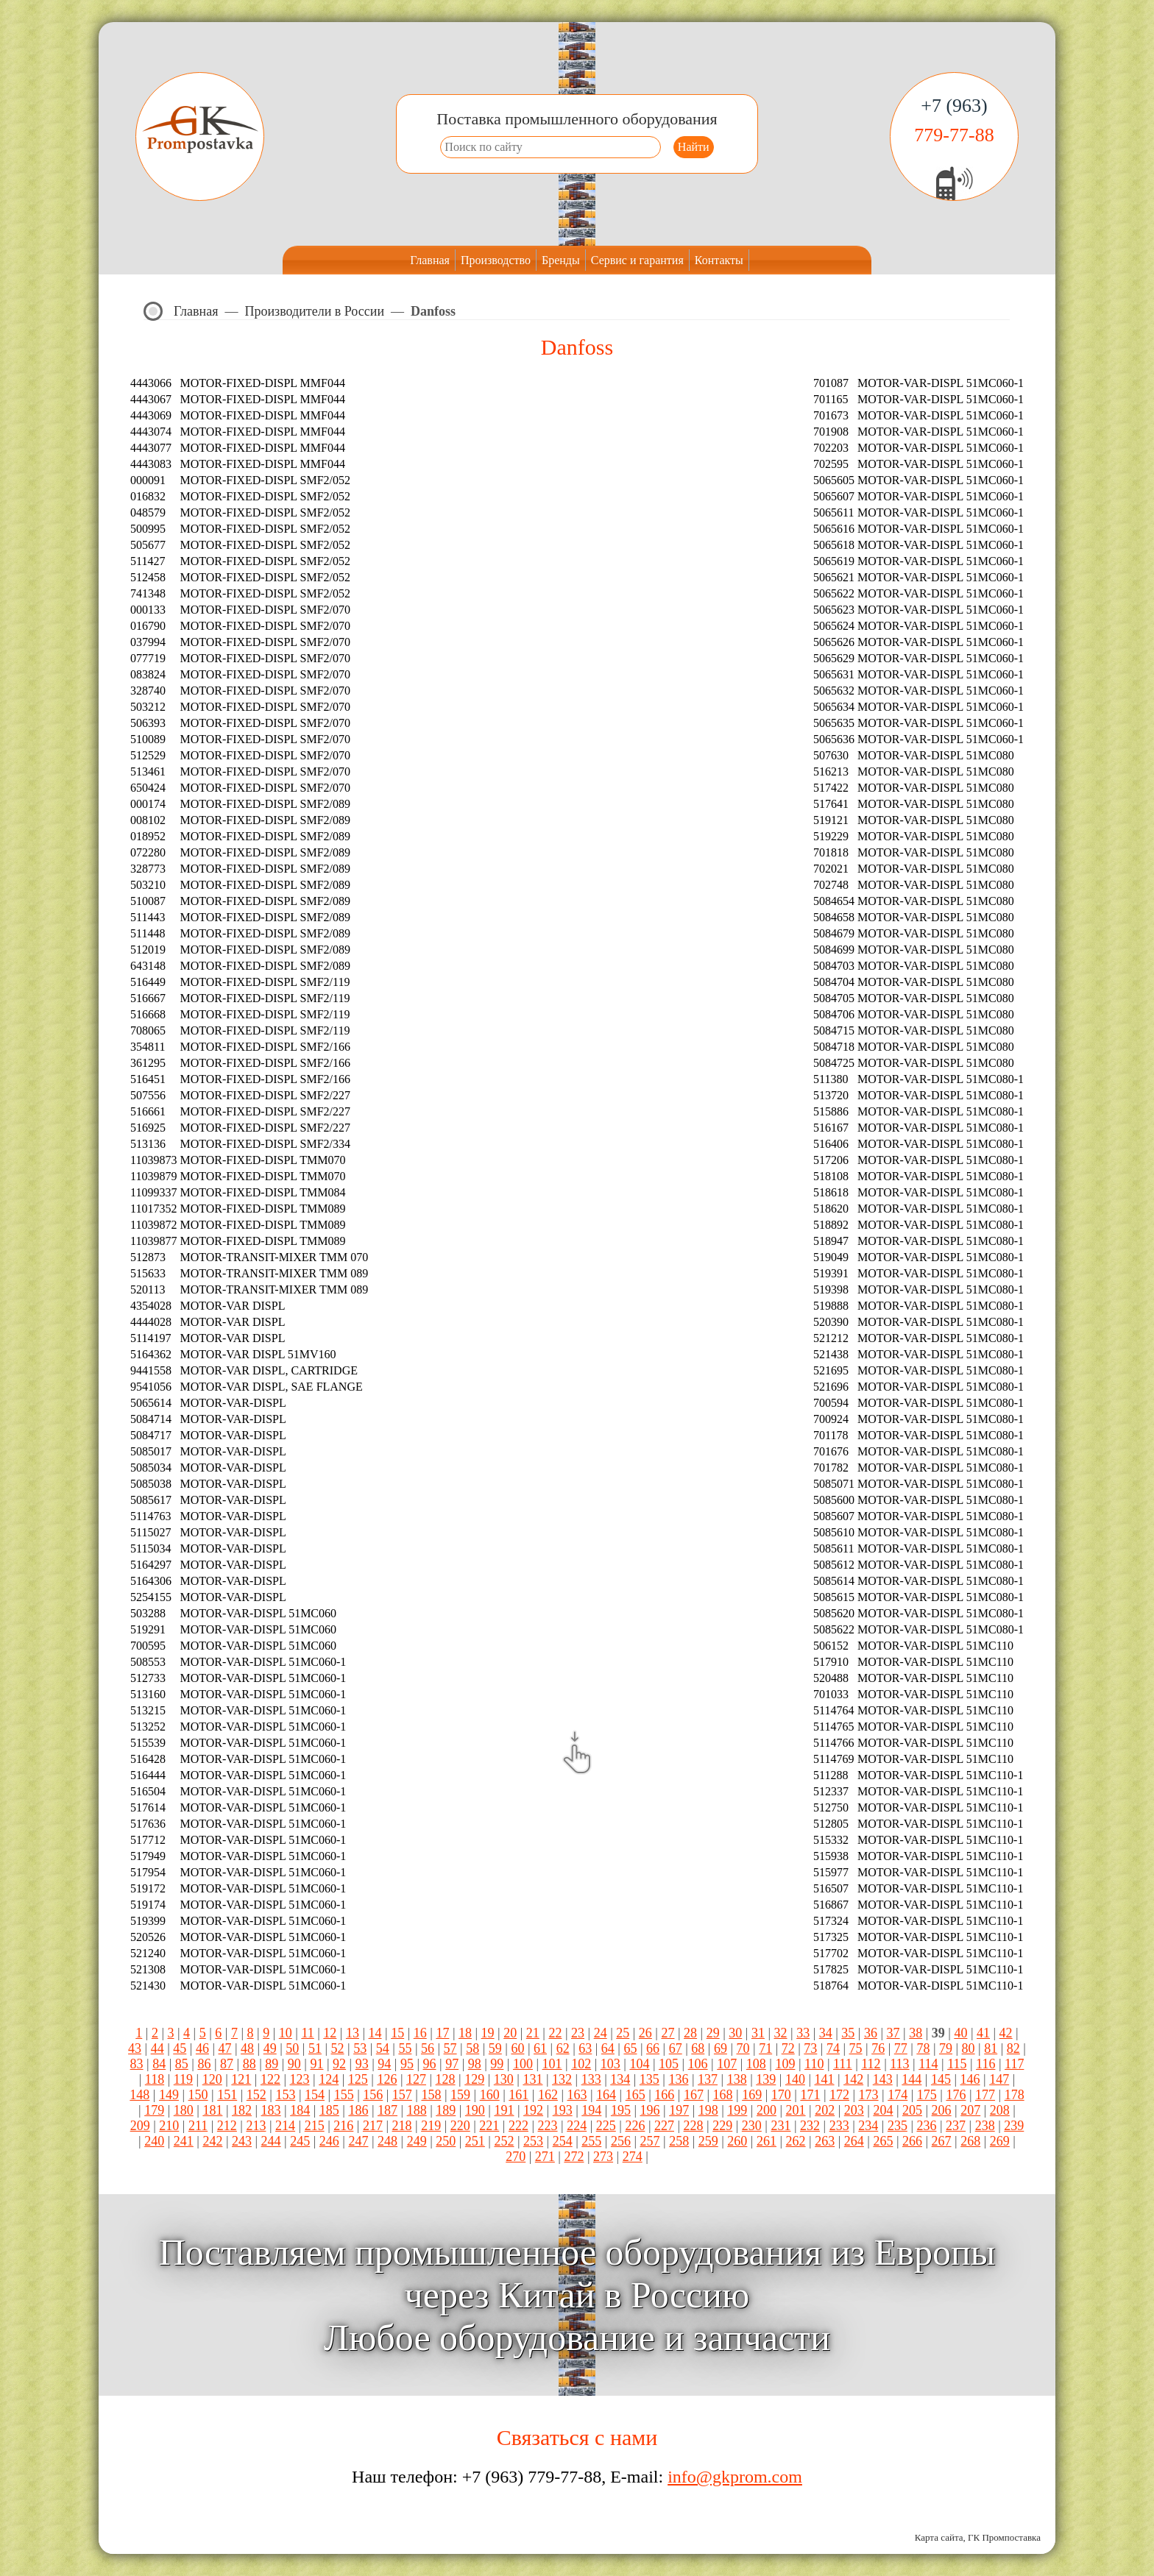  I want to click on 87, so click(226, 2064).